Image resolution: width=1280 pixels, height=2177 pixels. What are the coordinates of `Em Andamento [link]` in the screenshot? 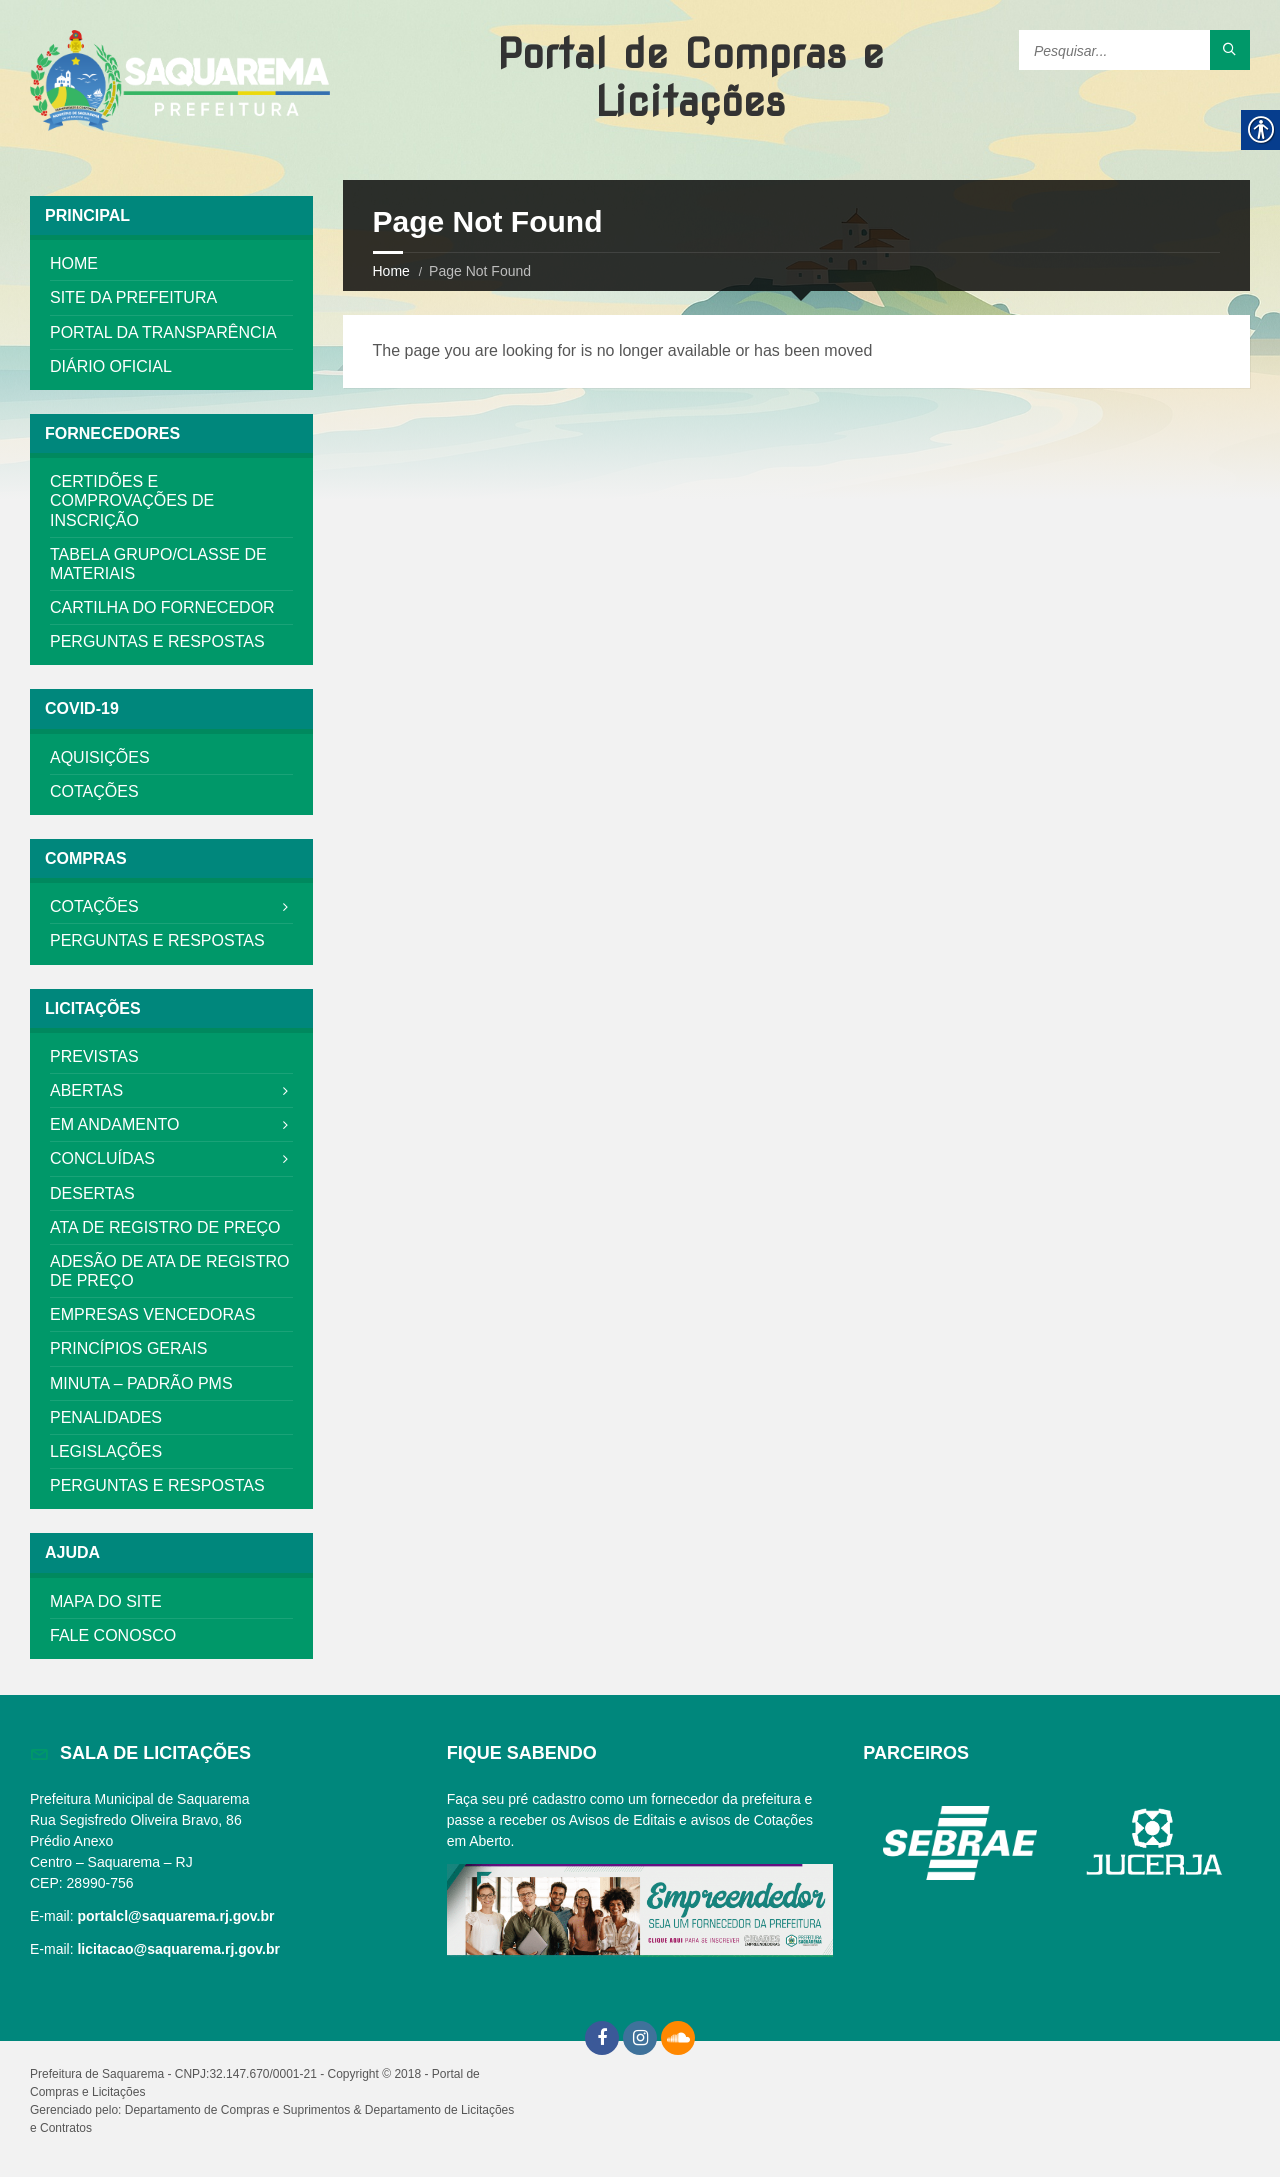 It's located at (115, 1124).